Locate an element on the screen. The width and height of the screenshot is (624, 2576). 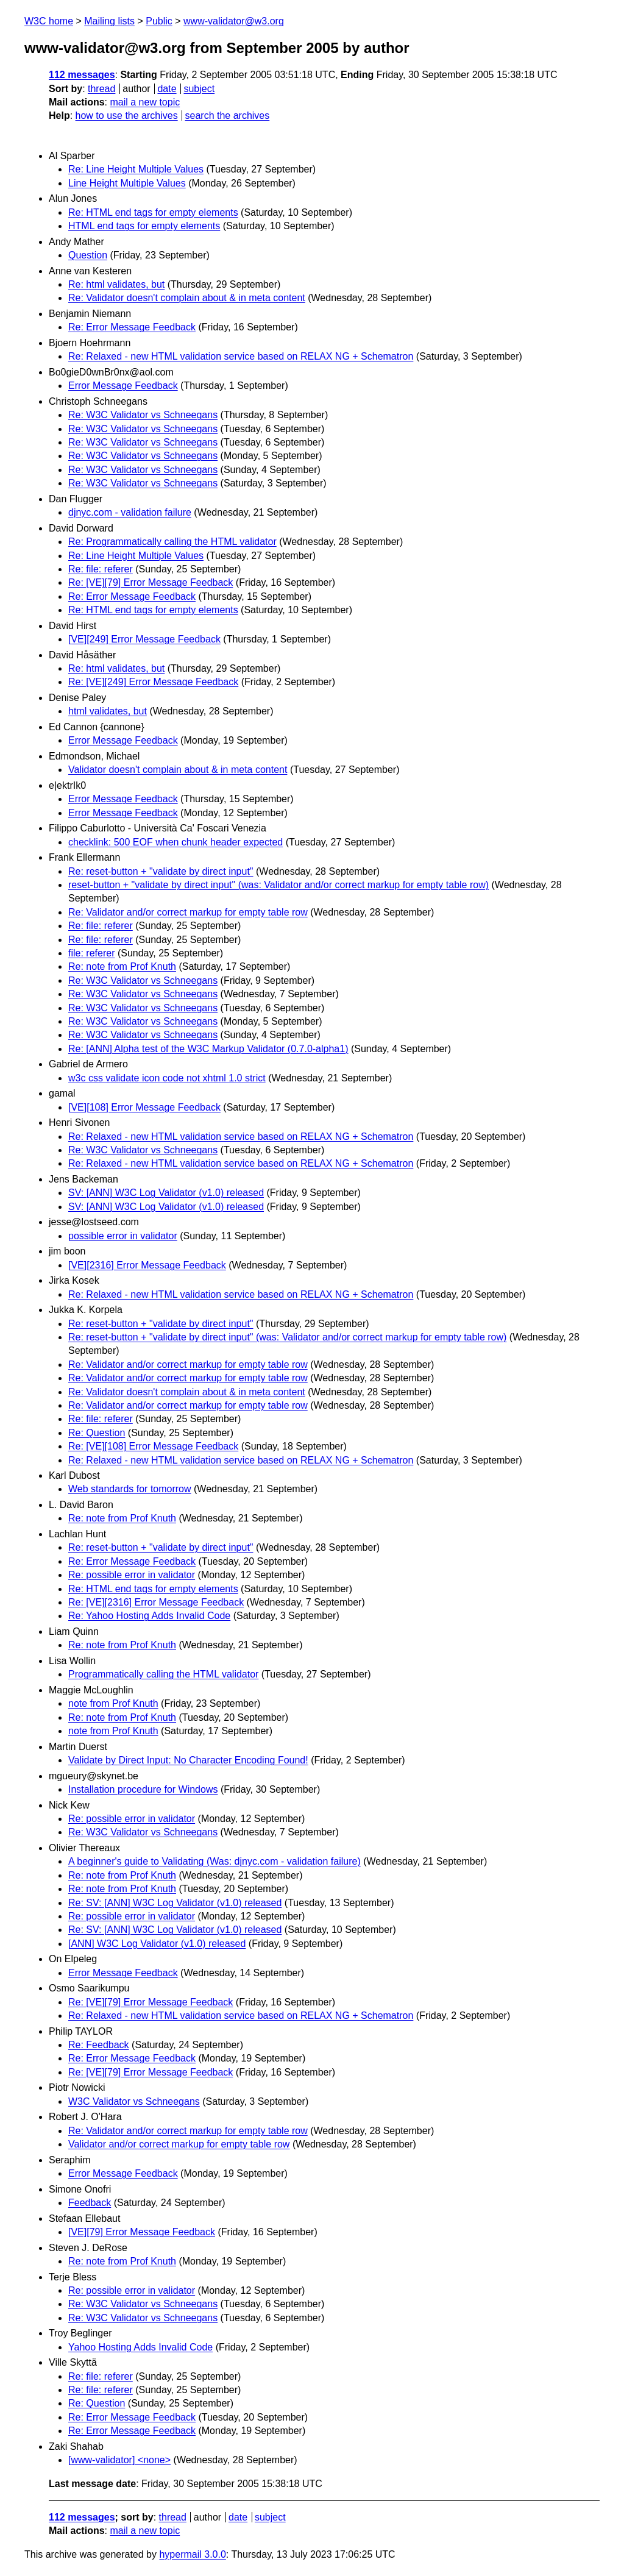
Re: HTML end tags for empty elements is located at coordinates (153, 212).